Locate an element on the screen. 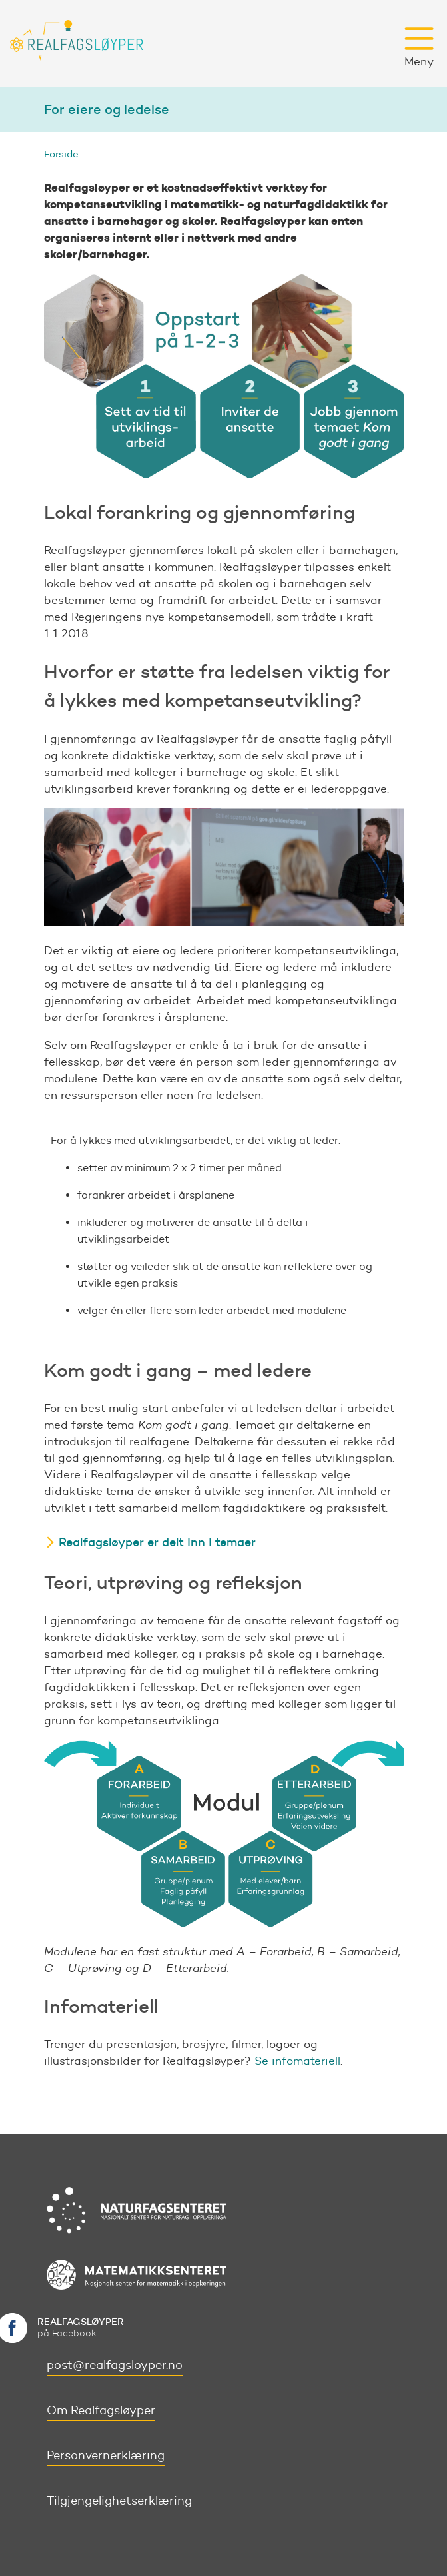  Meny [button] is located at coordinates (419, 47).